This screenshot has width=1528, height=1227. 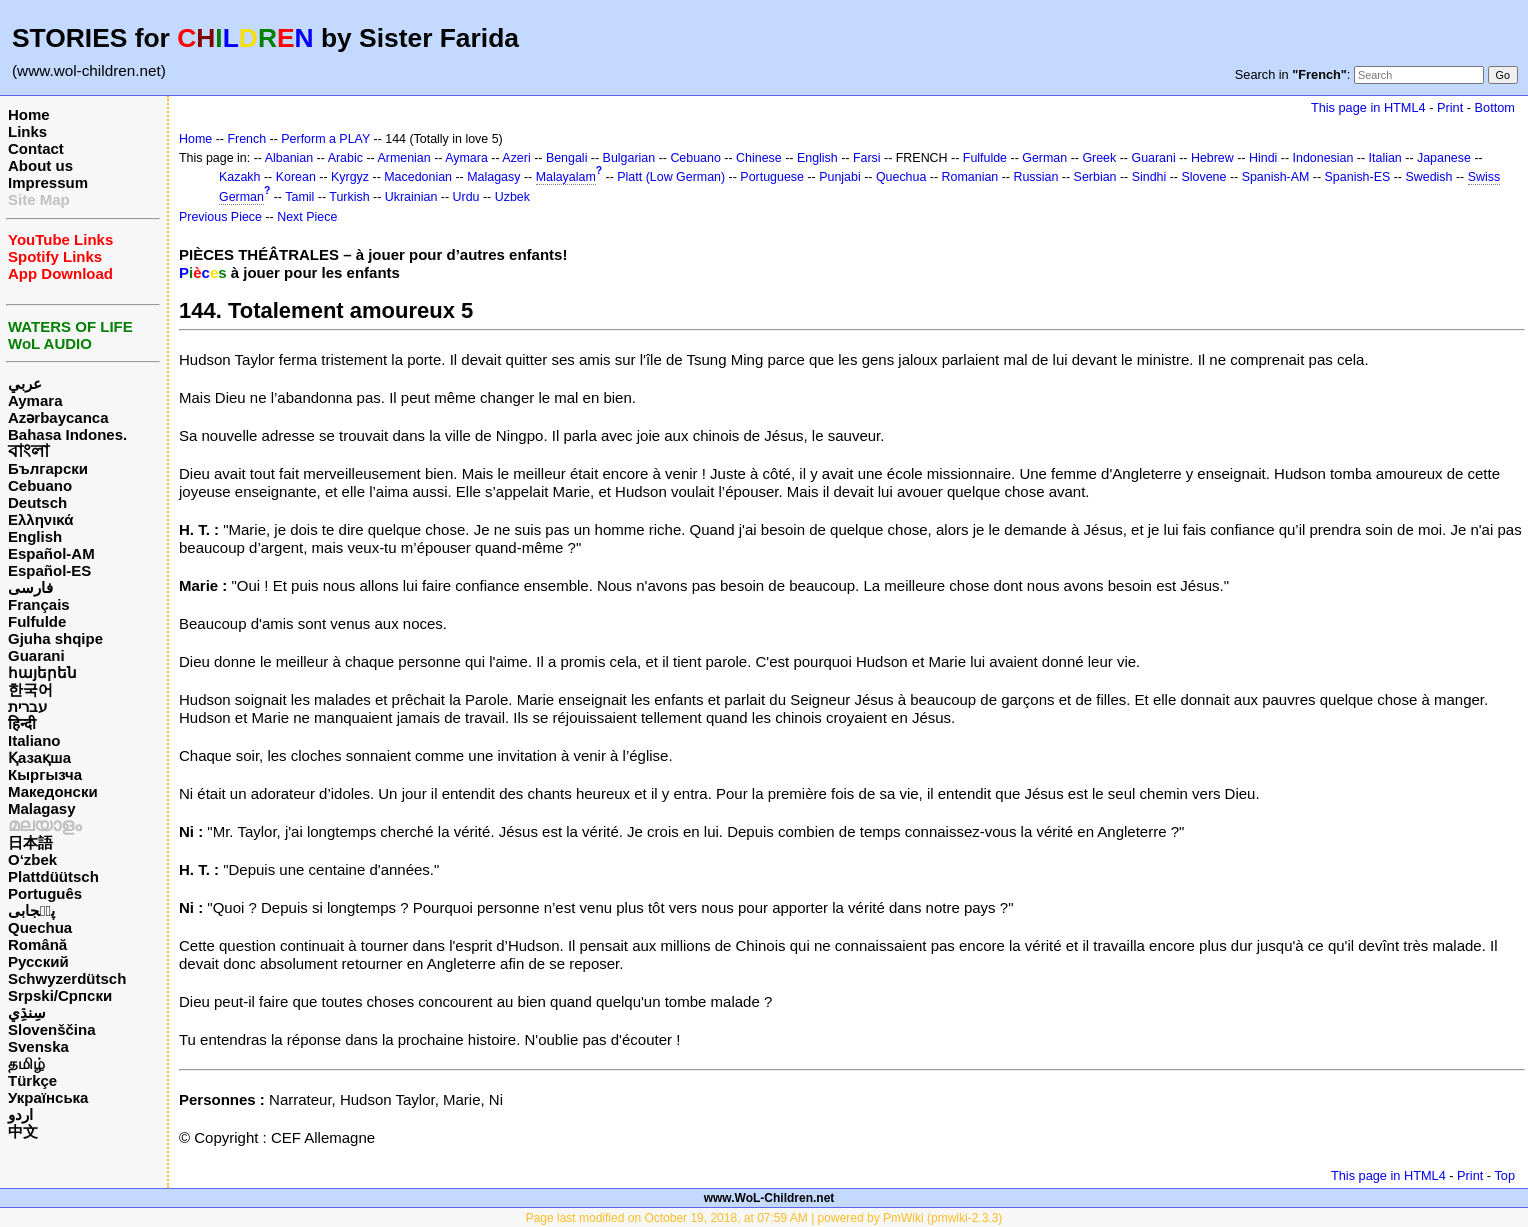 What do you see at coordinates (30, 842) in the screenshot?
I see `日本語` at bounding box center [30, 842].